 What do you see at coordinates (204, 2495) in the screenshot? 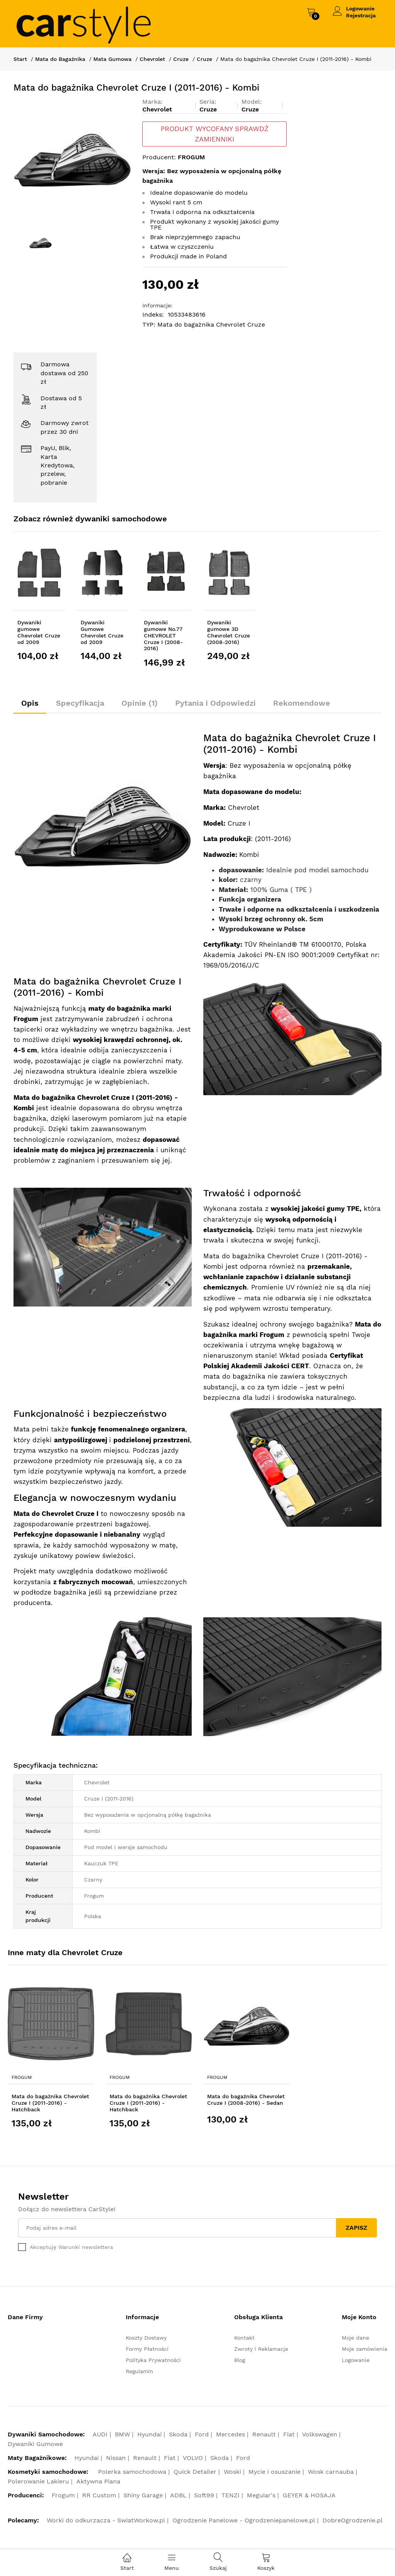
I see `Soft99` at bounding box center [204, 2495].